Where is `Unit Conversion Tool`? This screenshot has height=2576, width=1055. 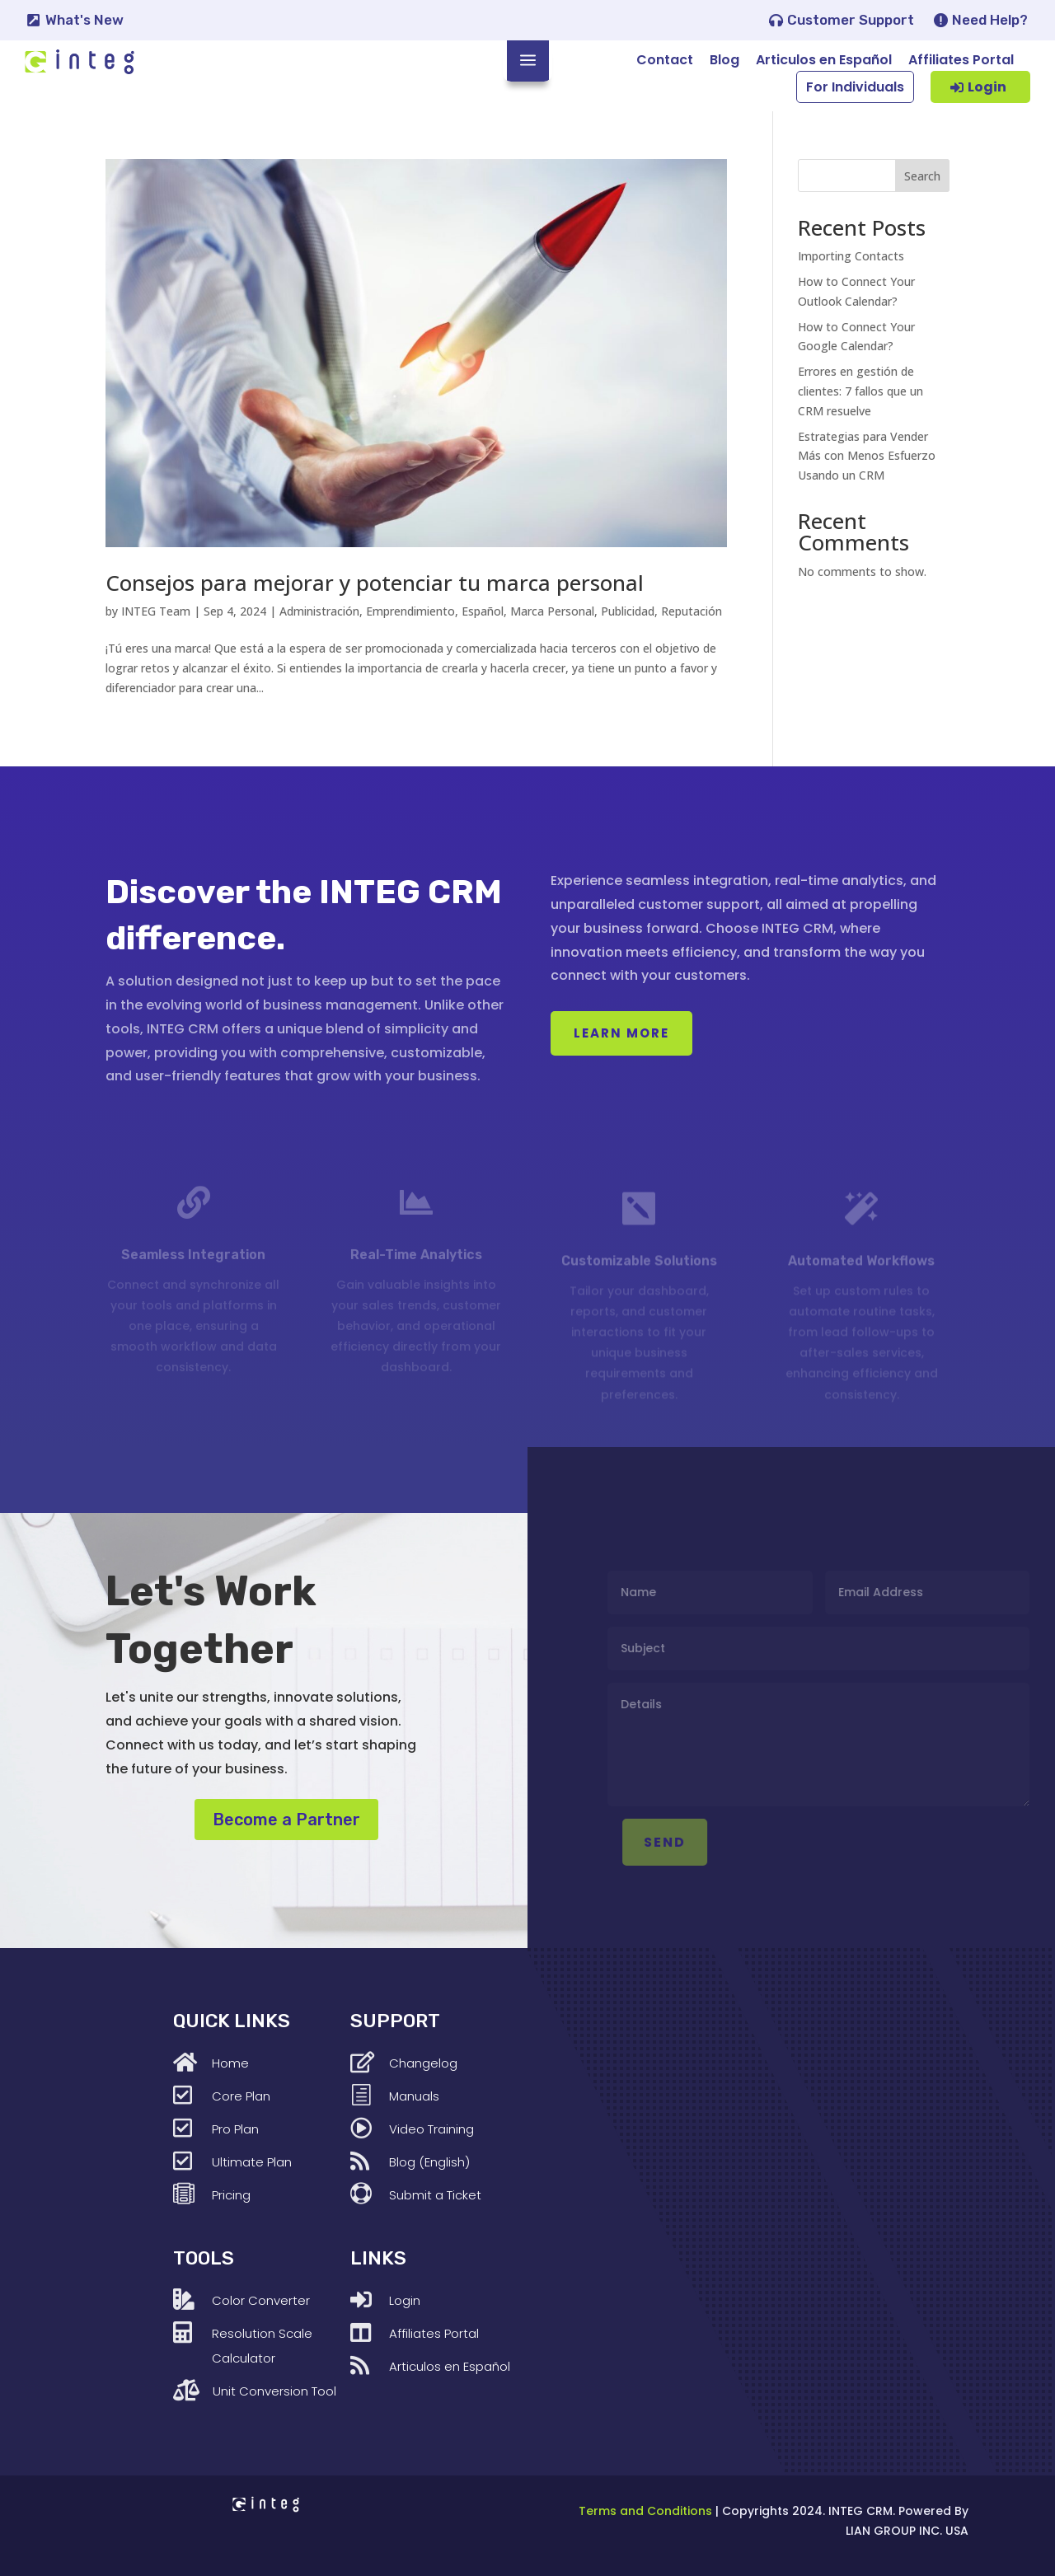
Unit Conversion Tool is located at coordinates (274, 2391).